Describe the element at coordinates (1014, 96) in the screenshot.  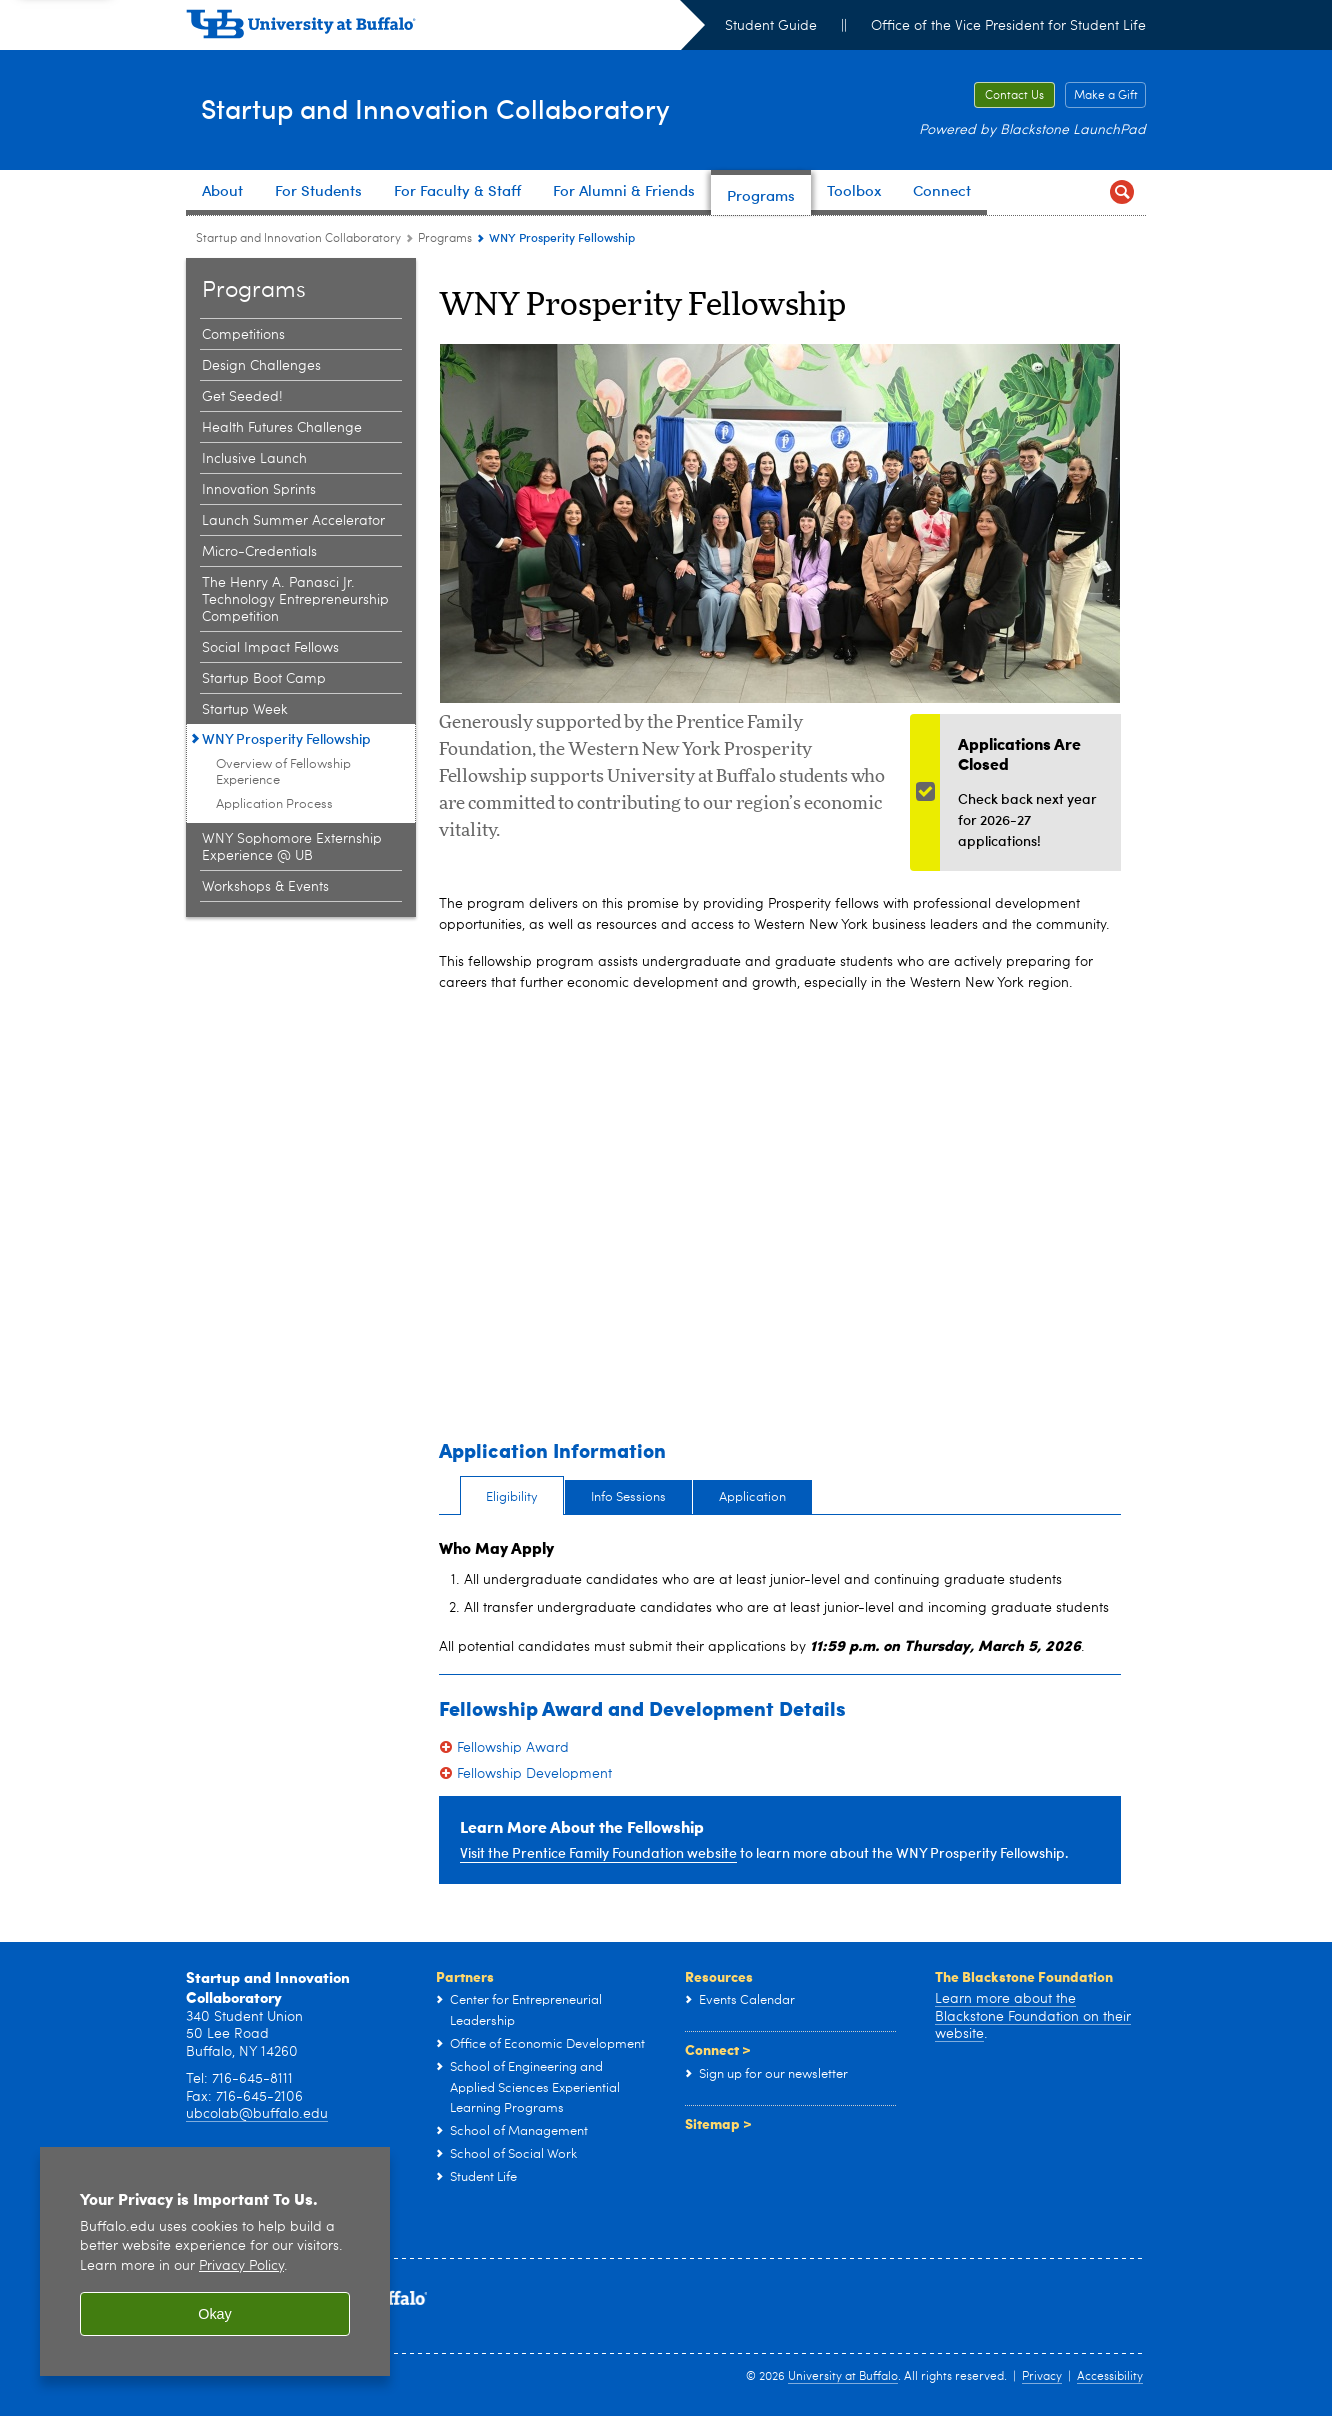
I see `Contact Us` at that location.